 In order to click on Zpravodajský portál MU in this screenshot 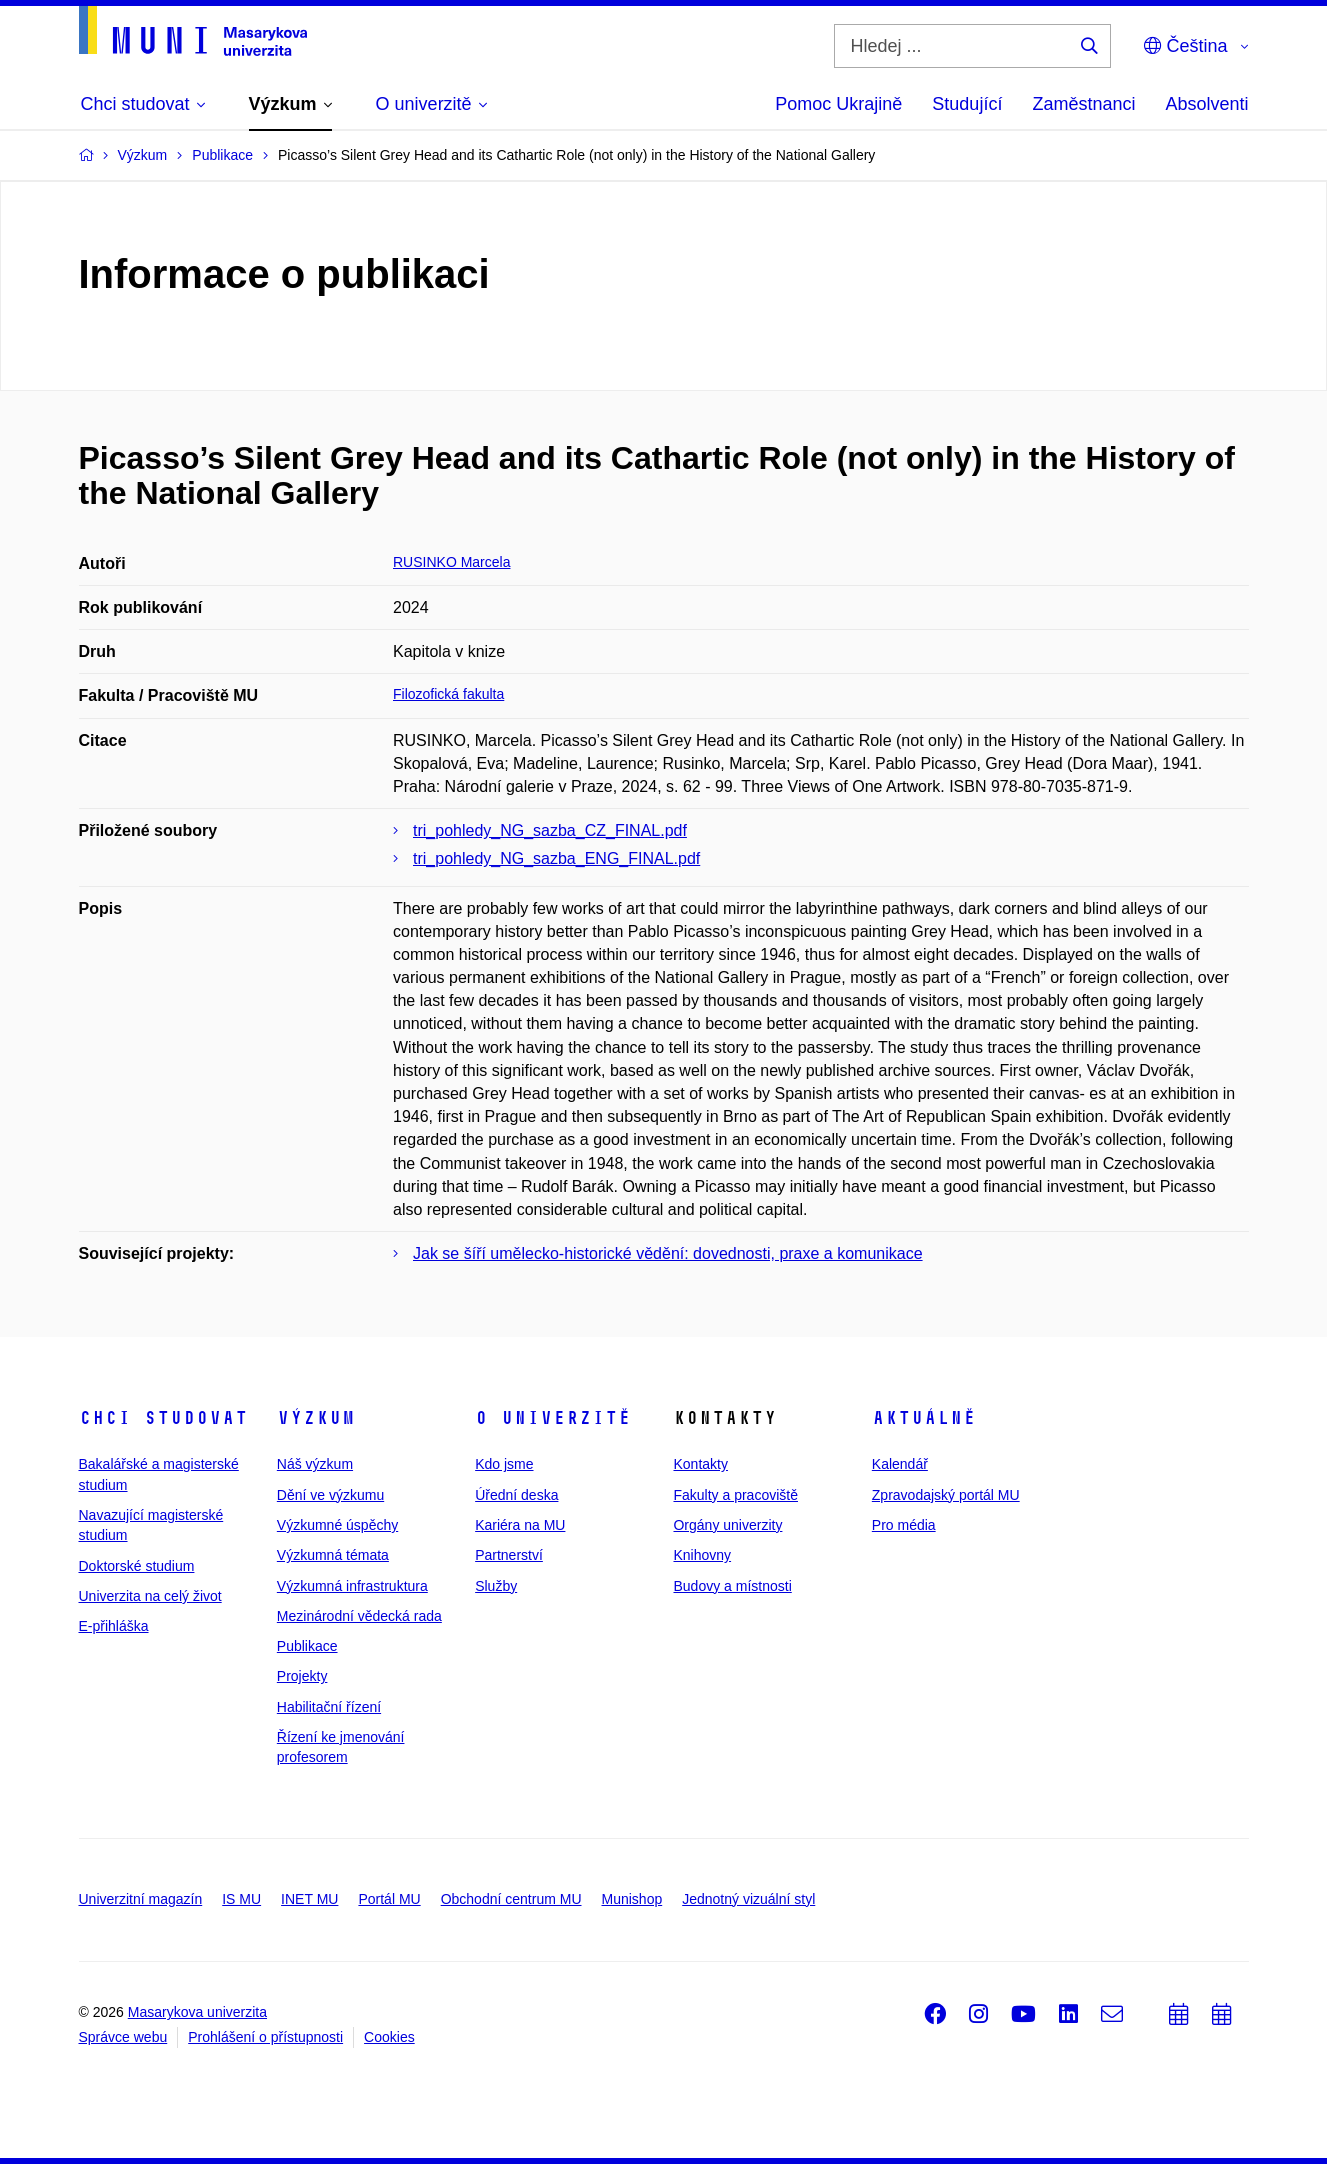, I will do `click(946, 1495)`.